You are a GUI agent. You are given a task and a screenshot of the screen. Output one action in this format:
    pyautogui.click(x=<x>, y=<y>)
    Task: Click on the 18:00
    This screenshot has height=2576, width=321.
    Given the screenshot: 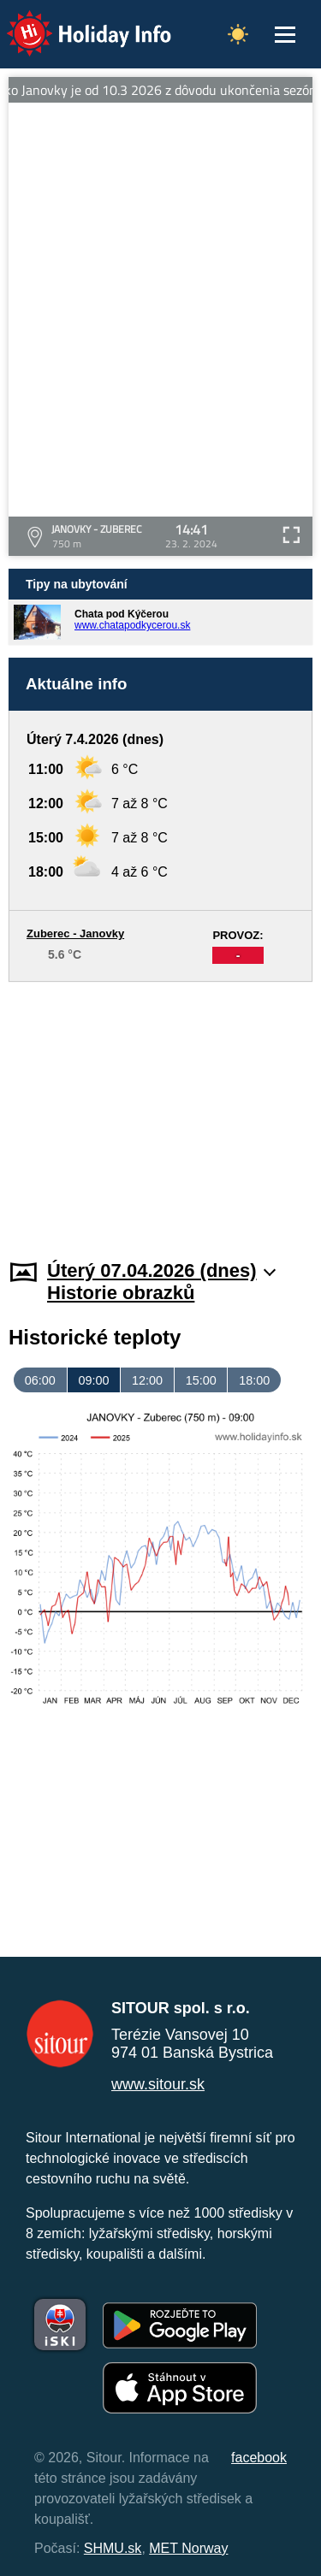 What is the action you would take?
    pyautogui.click(x=254, y=1380)
    